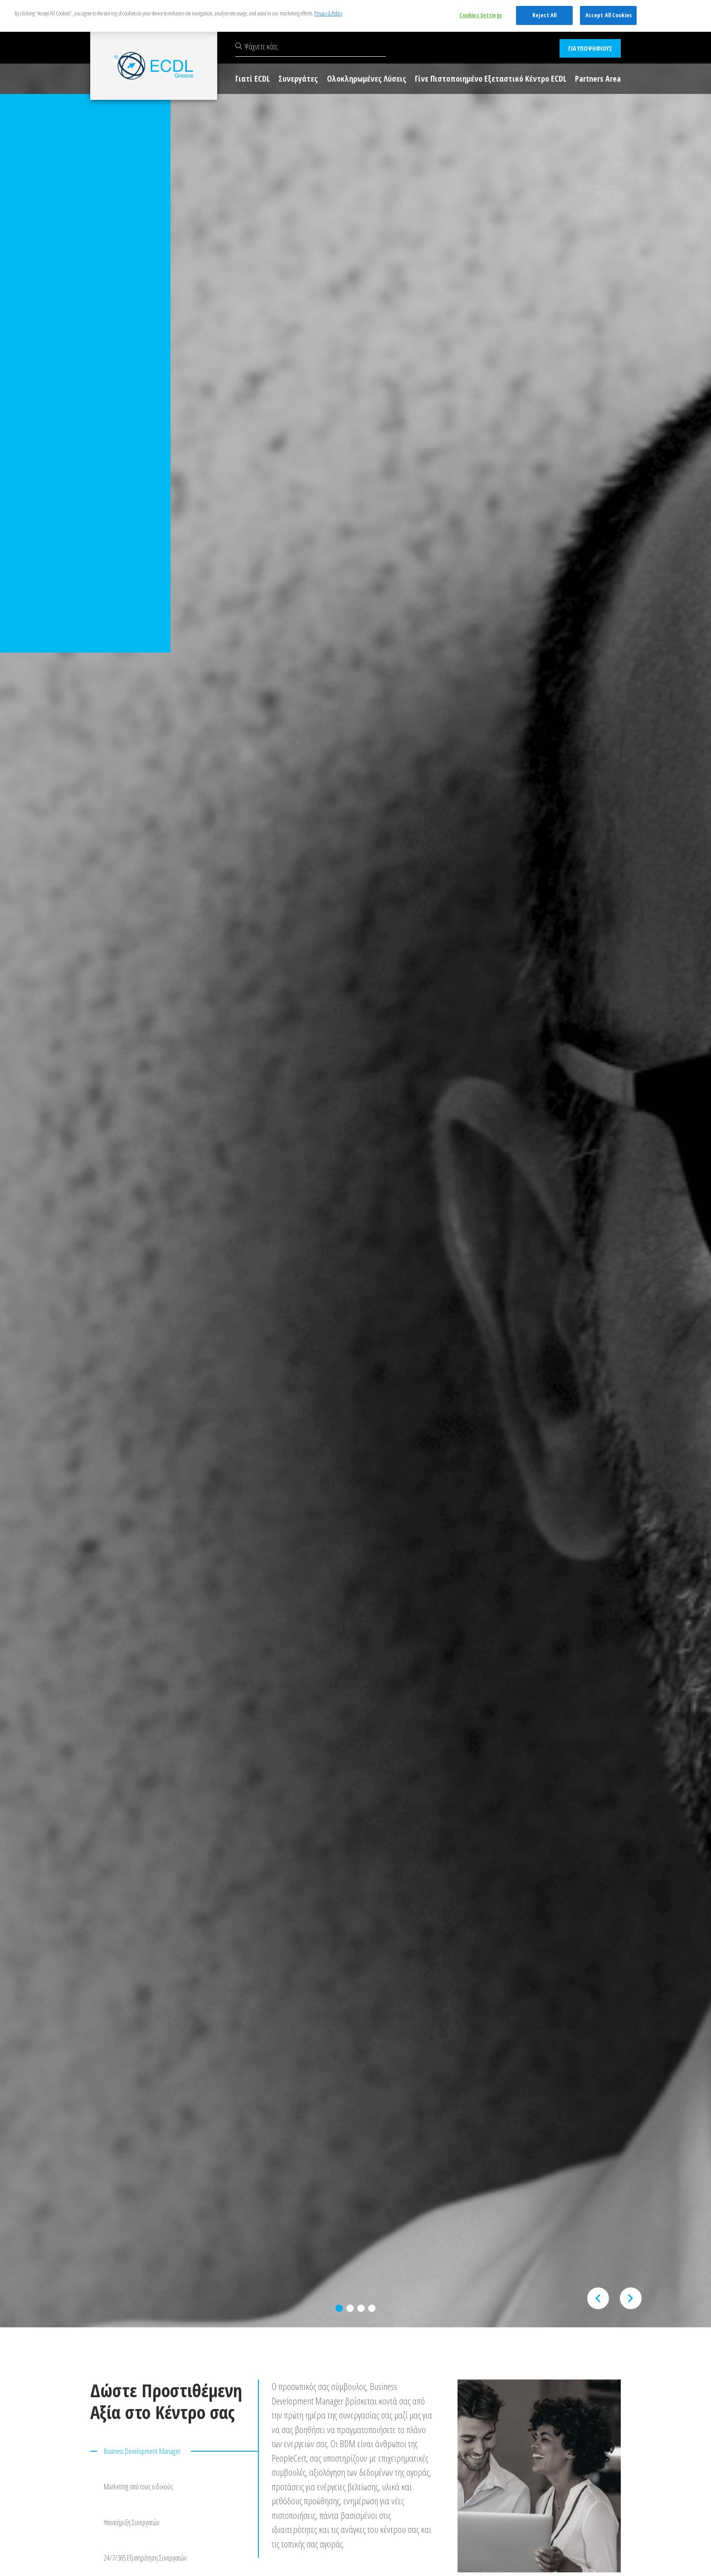  What do you see at coordinates (298, 78) in the screenshot?
I see `Συνεργάτες` at bounding box center [298, 78].